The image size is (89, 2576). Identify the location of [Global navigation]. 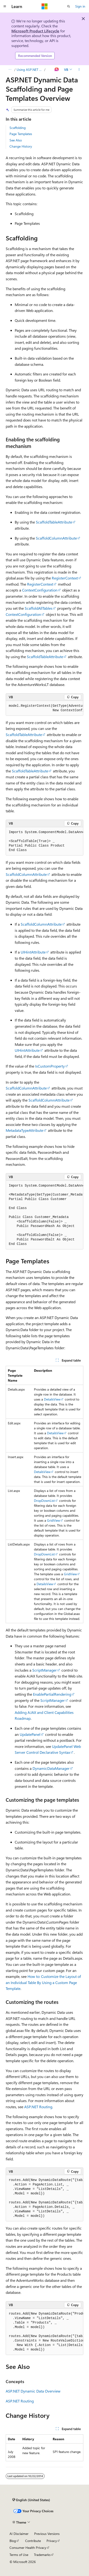
(4, 6).